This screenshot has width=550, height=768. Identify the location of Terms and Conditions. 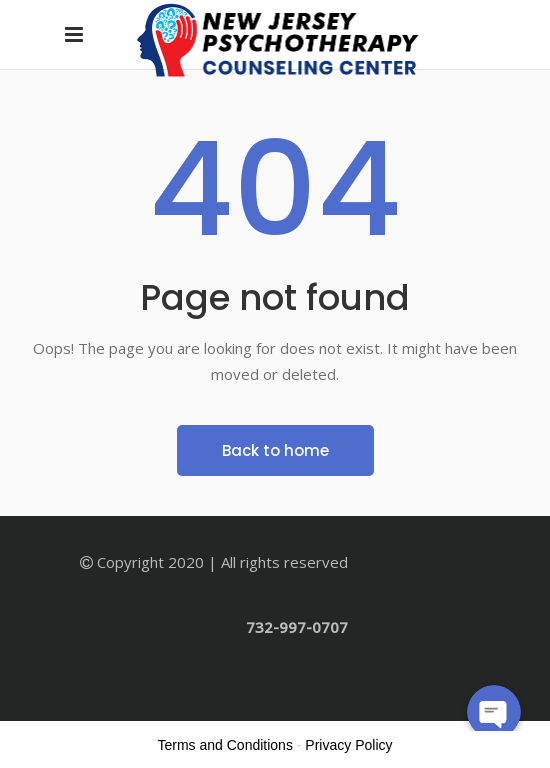
(225, 745).